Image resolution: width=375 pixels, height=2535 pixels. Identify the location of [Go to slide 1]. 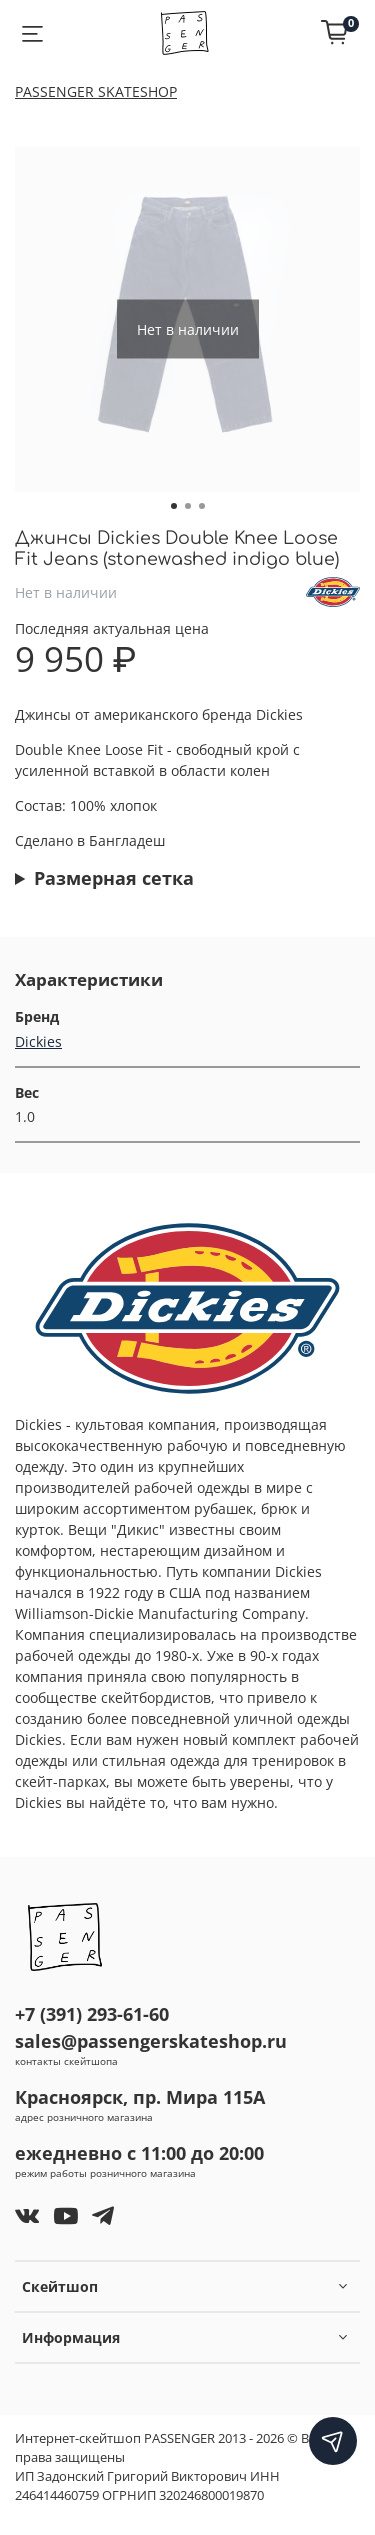
(174, 506).